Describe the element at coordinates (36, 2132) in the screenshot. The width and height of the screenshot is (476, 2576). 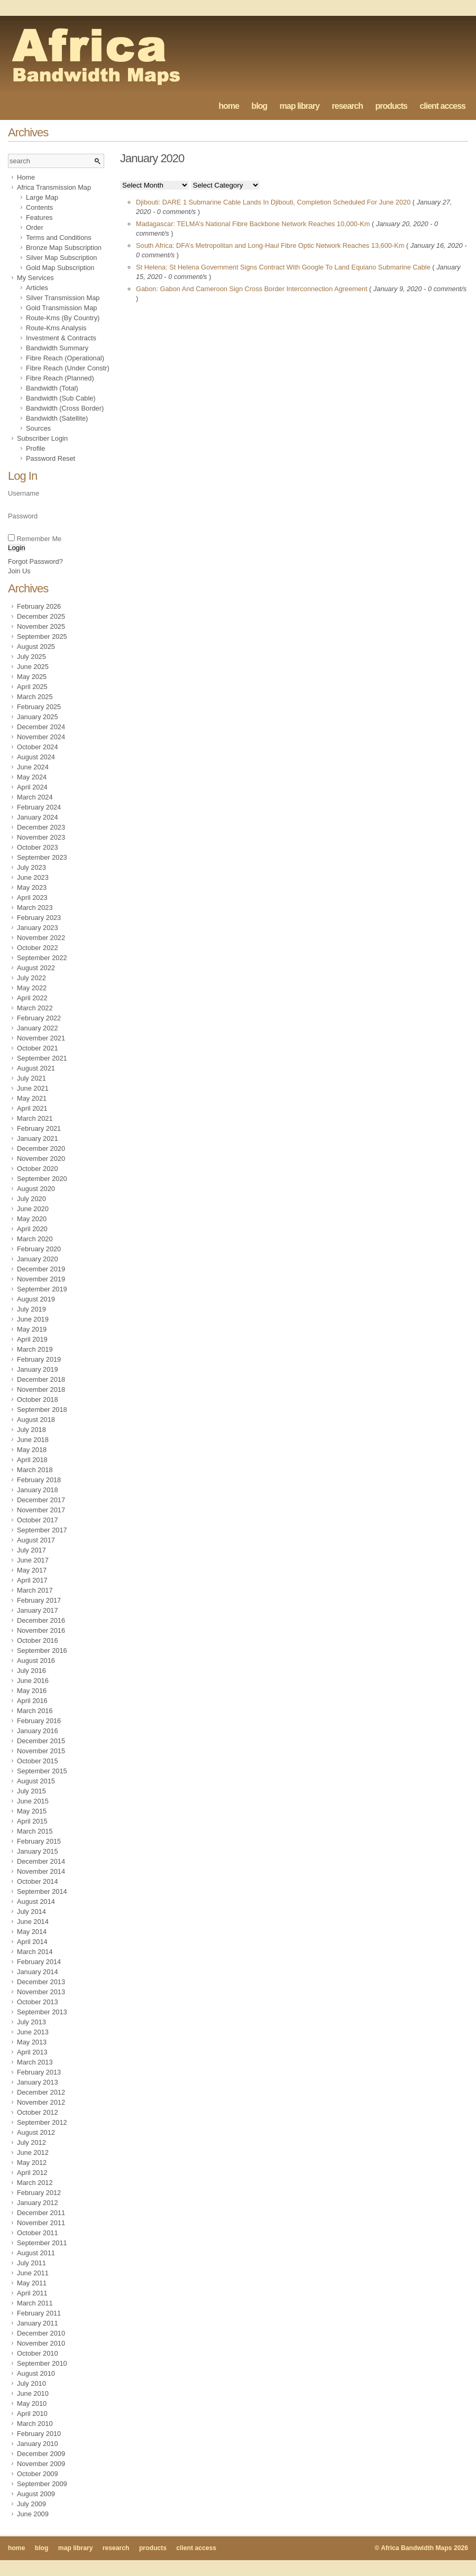
I see `August 2012` at that location.